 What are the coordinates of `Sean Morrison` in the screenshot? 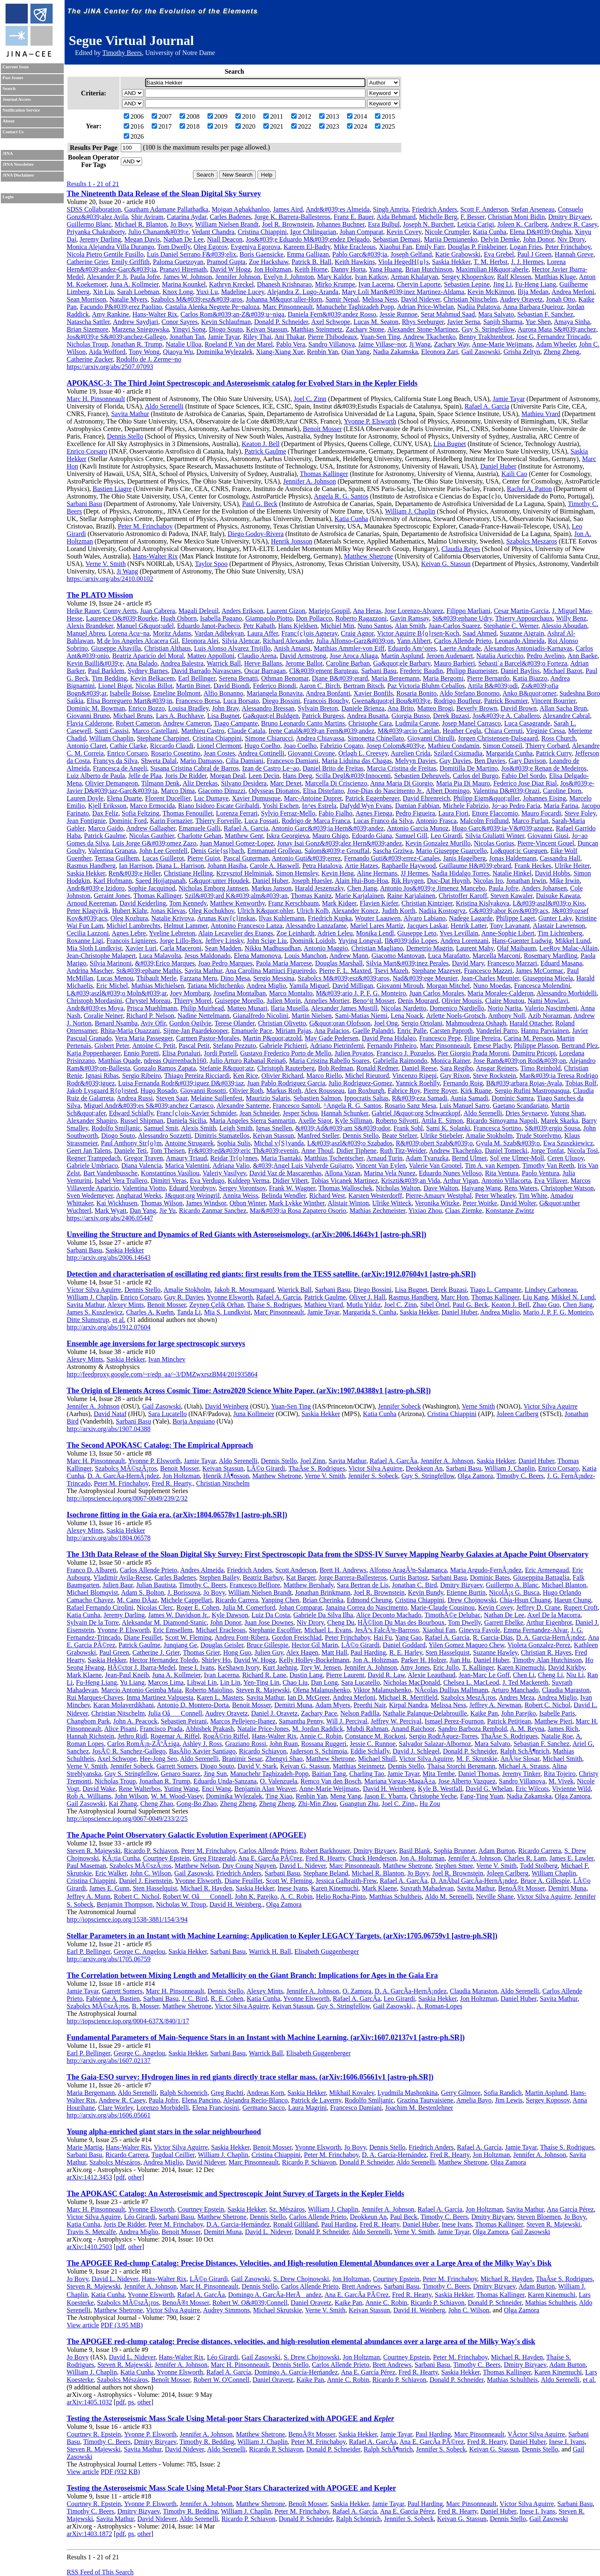 It's located at (86, 299).